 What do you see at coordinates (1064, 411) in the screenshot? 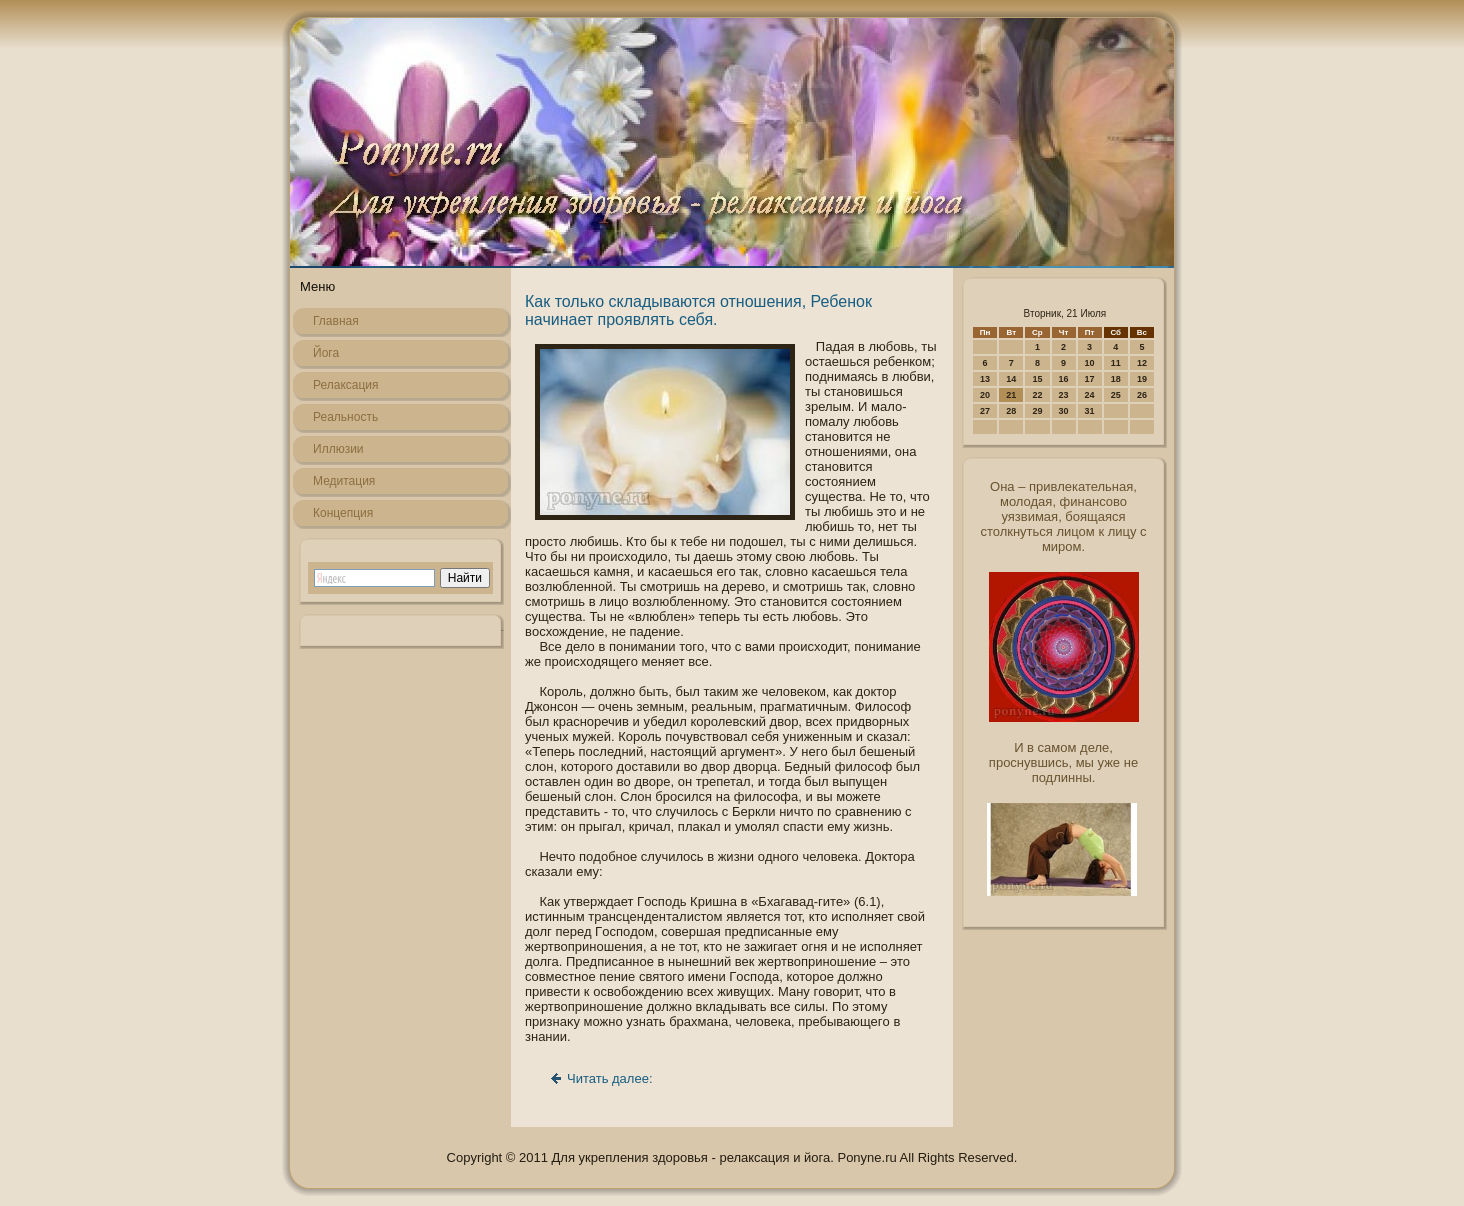
I see `30` at bounding box center [1064, 411].